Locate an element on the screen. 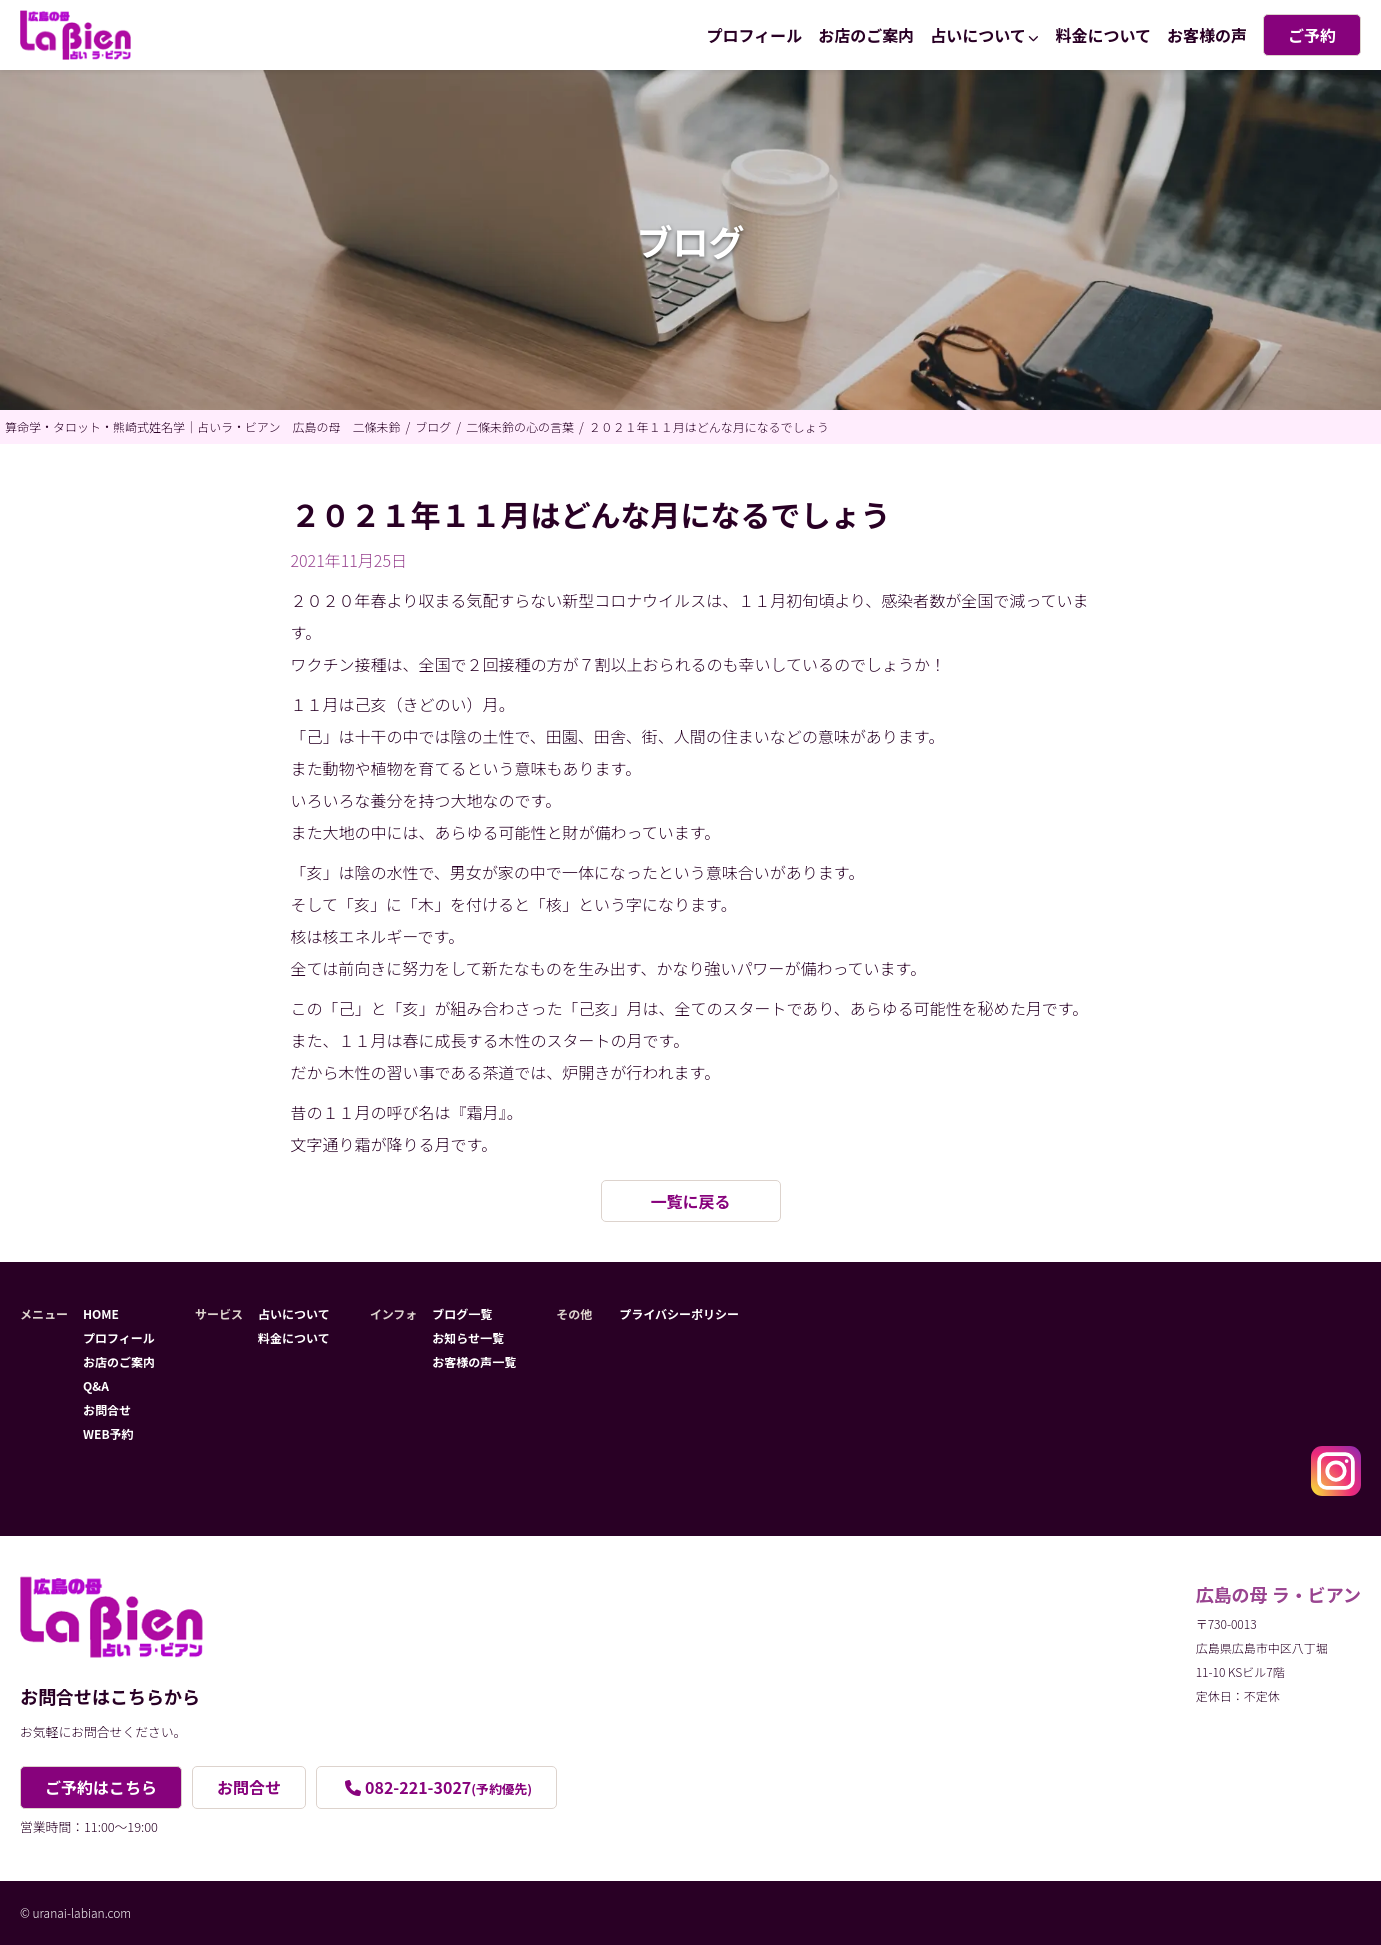 The height and width of the screenshot is (1945, 1381). お知らせ一覧 is located at coordinates (468, 1337).